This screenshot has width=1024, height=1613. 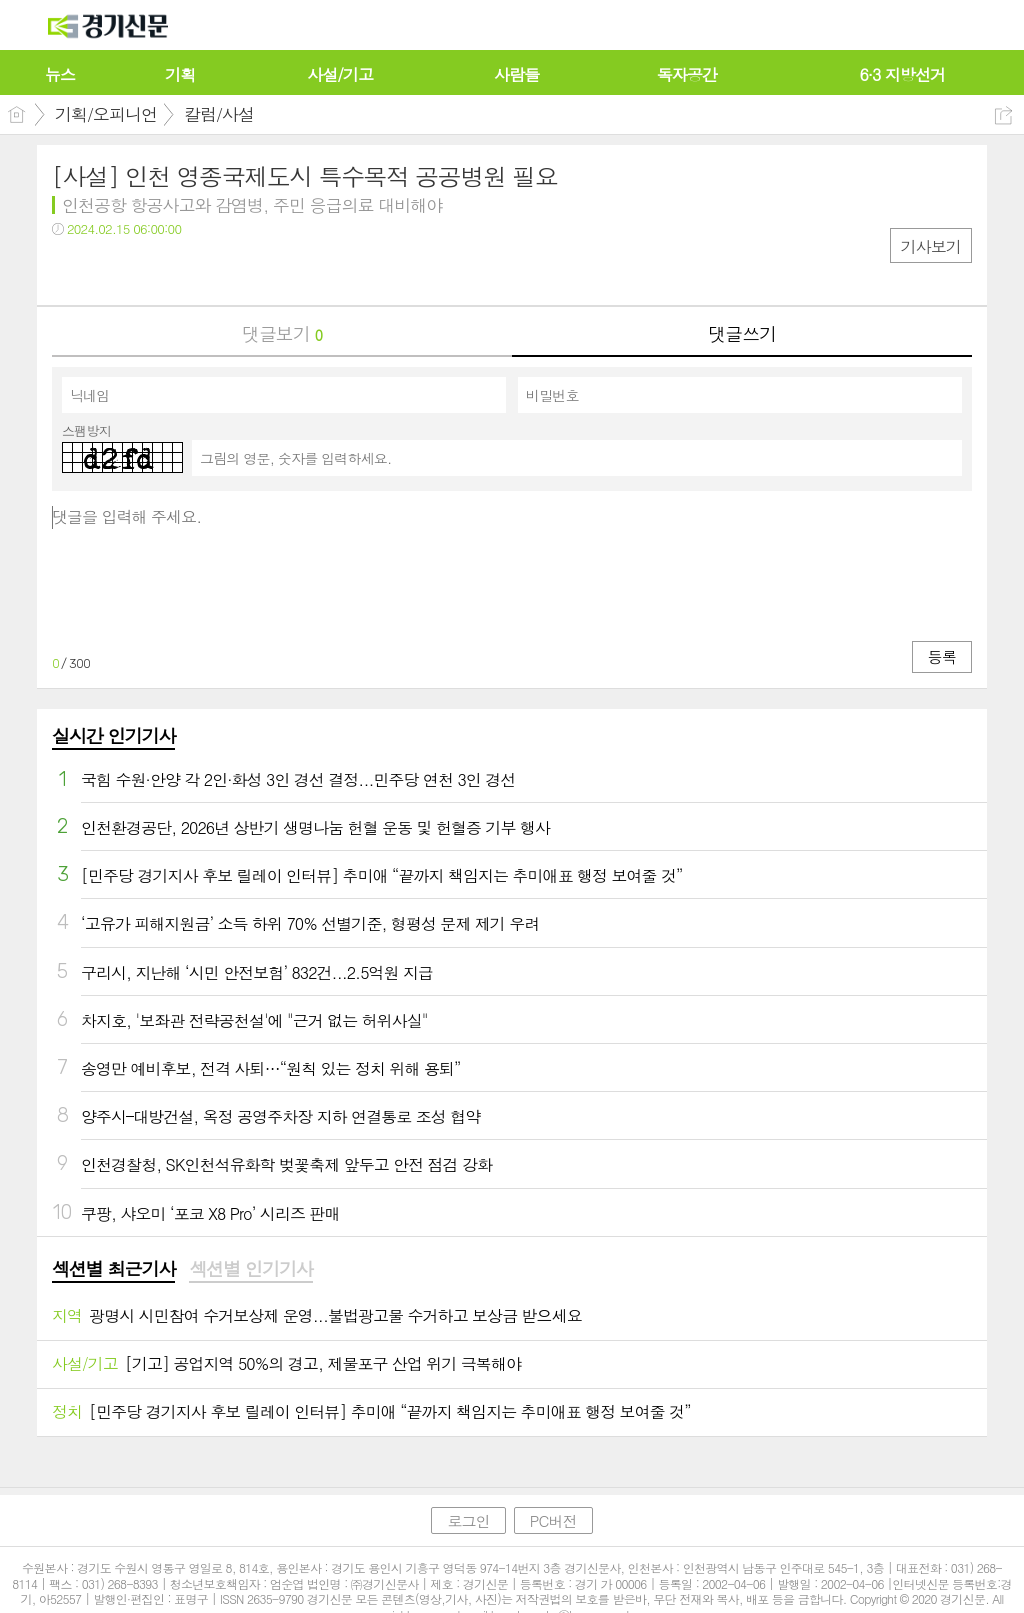 What do you see at coordinates (468, 1520) in the screenshot?
I see `로그인` at bounding box center [468, 1520].